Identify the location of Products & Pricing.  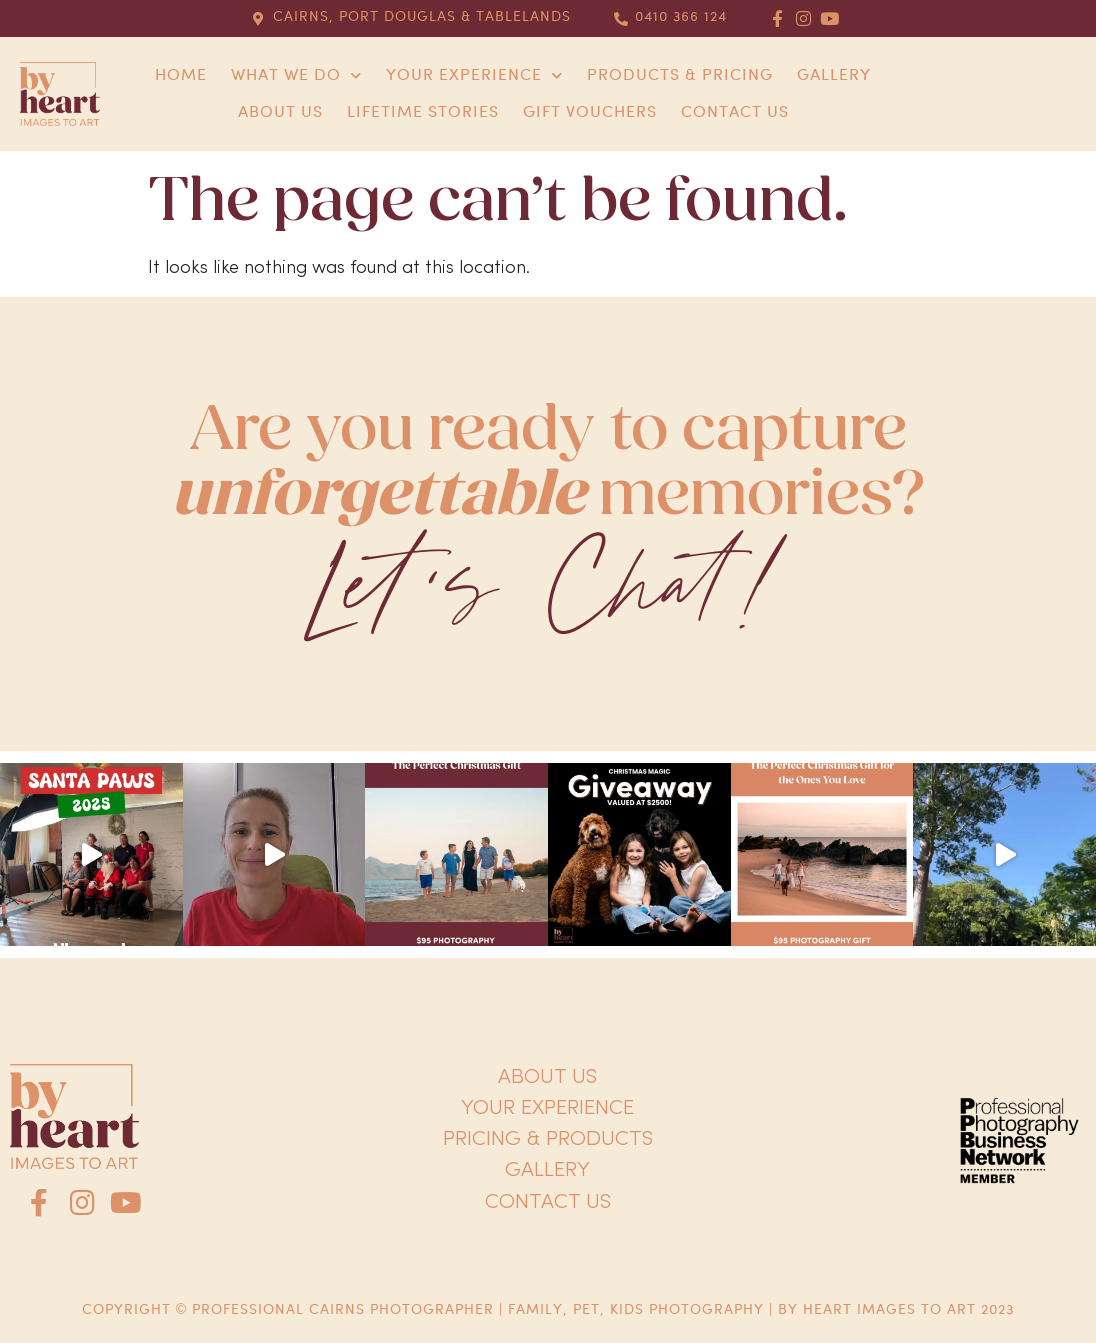
(680, 75).